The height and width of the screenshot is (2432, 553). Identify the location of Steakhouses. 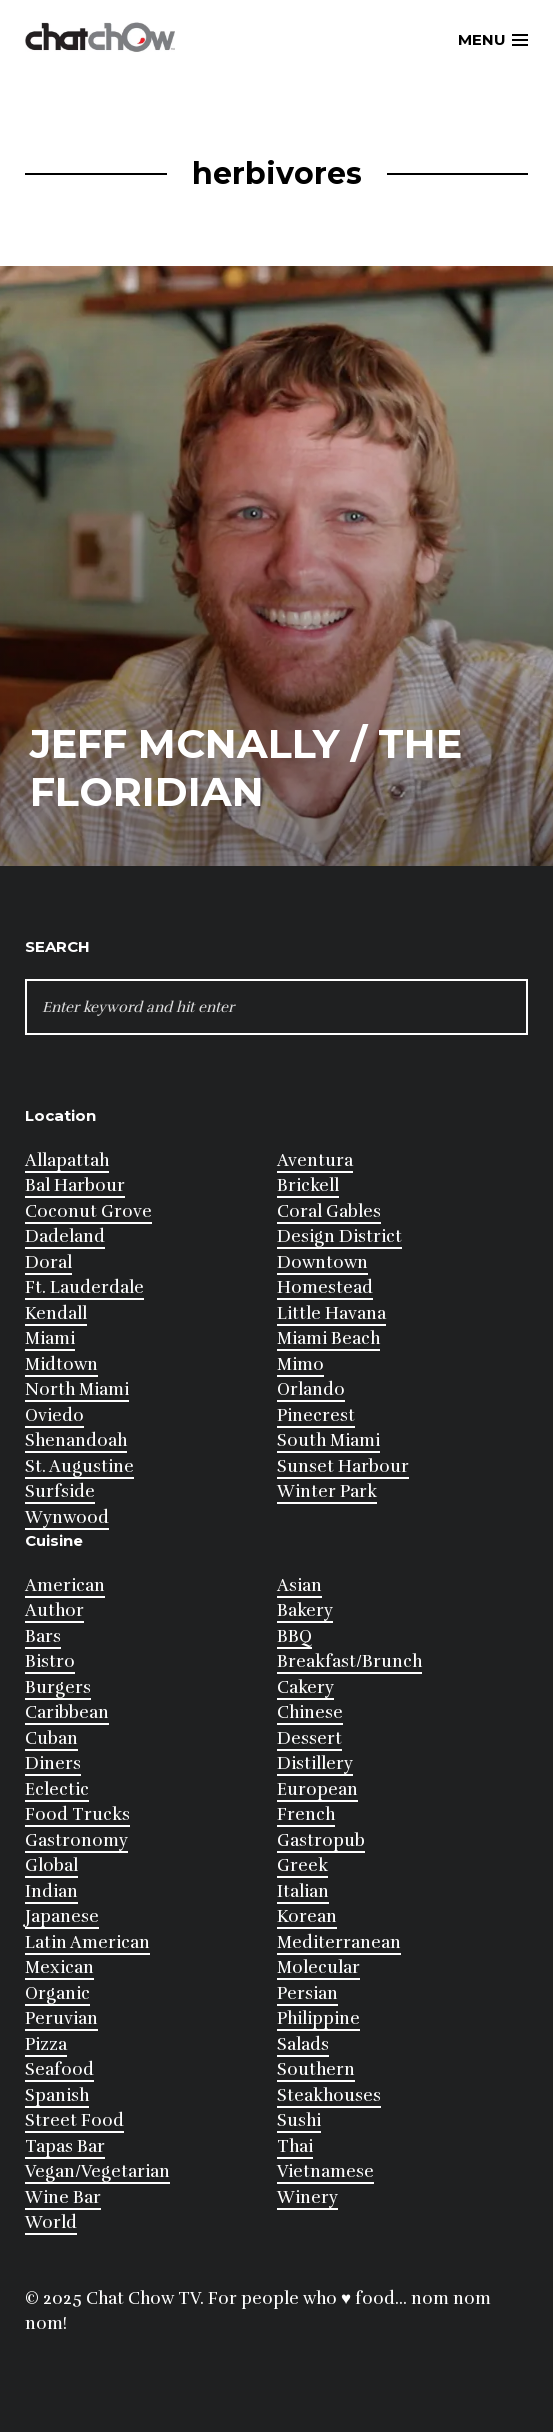
(329, 2095).